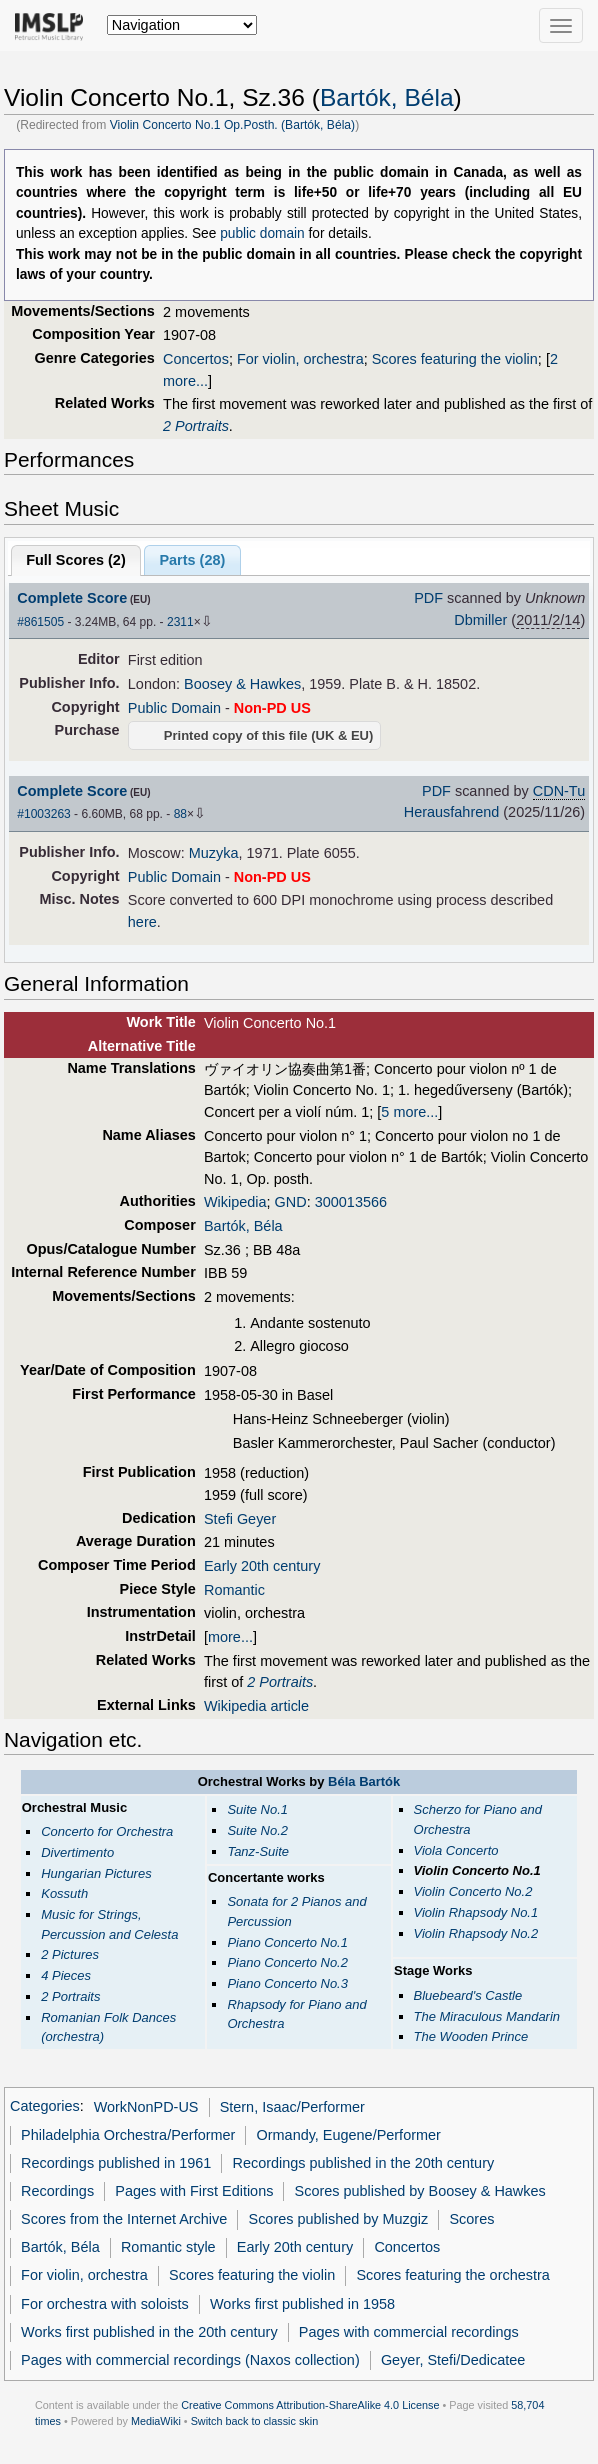  Describe the element at coordinates (471, 2036) in the screenshot. I see `The Wooden Prince` at that location.